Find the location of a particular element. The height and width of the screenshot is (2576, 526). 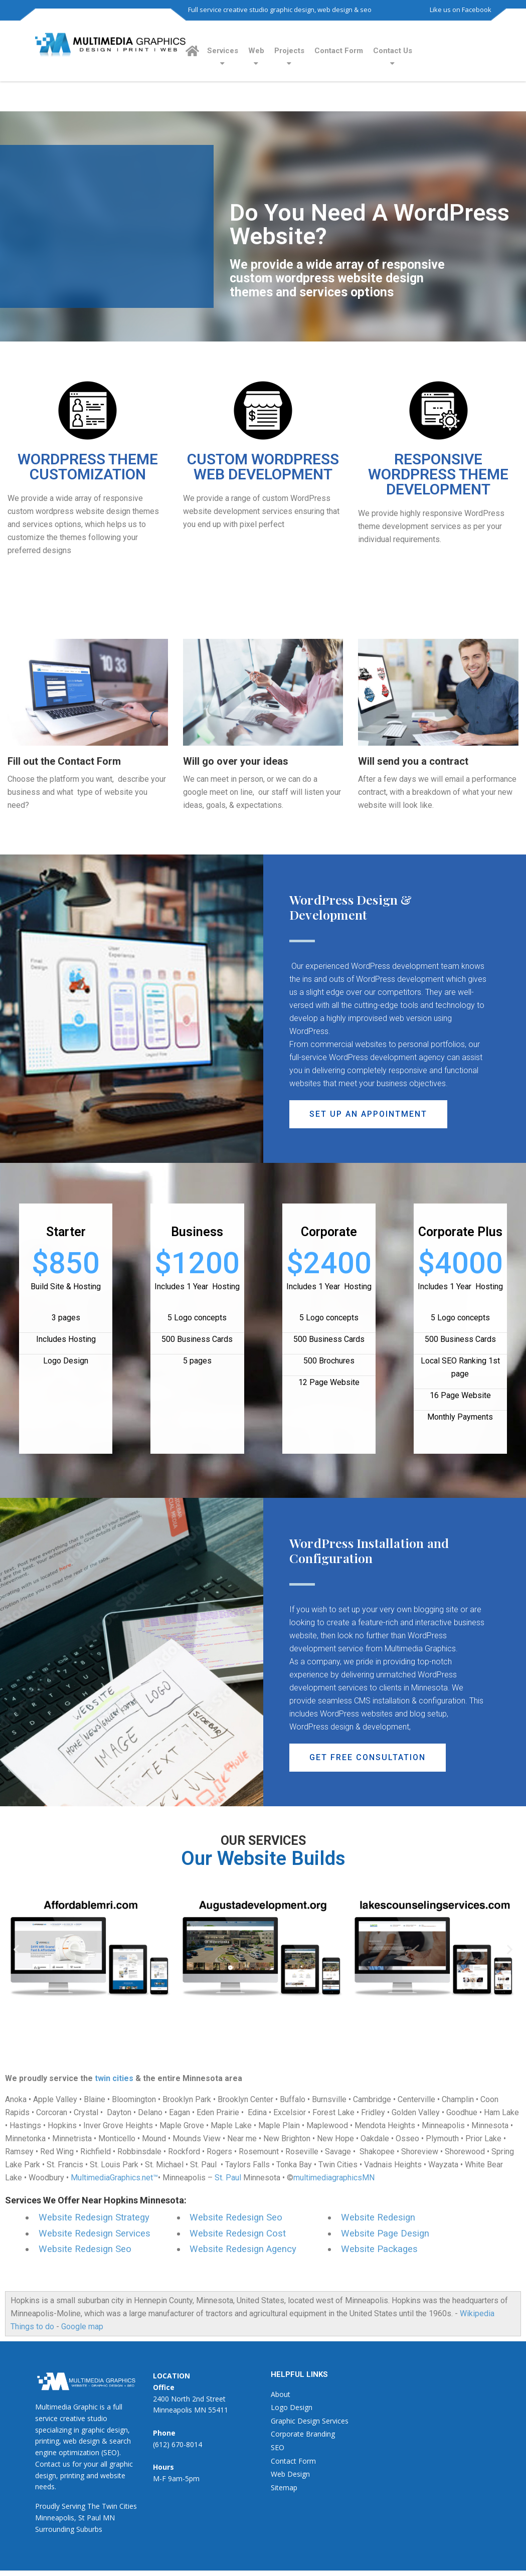

Projects is located at coordinates (289, 50).